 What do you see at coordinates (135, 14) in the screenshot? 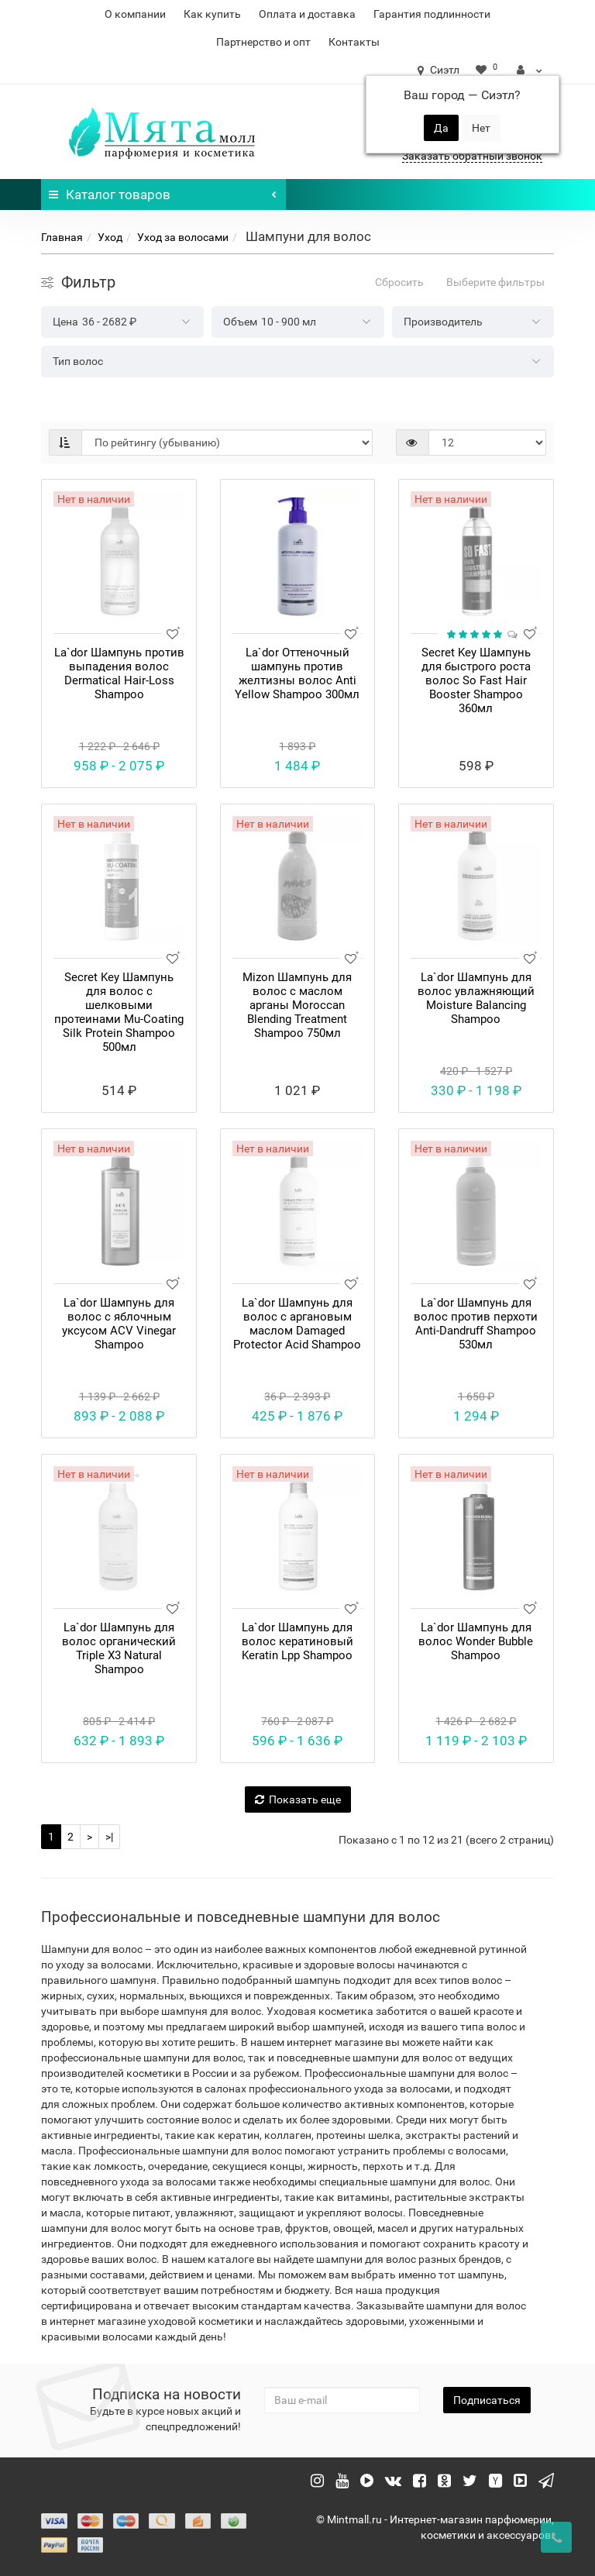
I see `О компании` at bounding box center [135, 14].